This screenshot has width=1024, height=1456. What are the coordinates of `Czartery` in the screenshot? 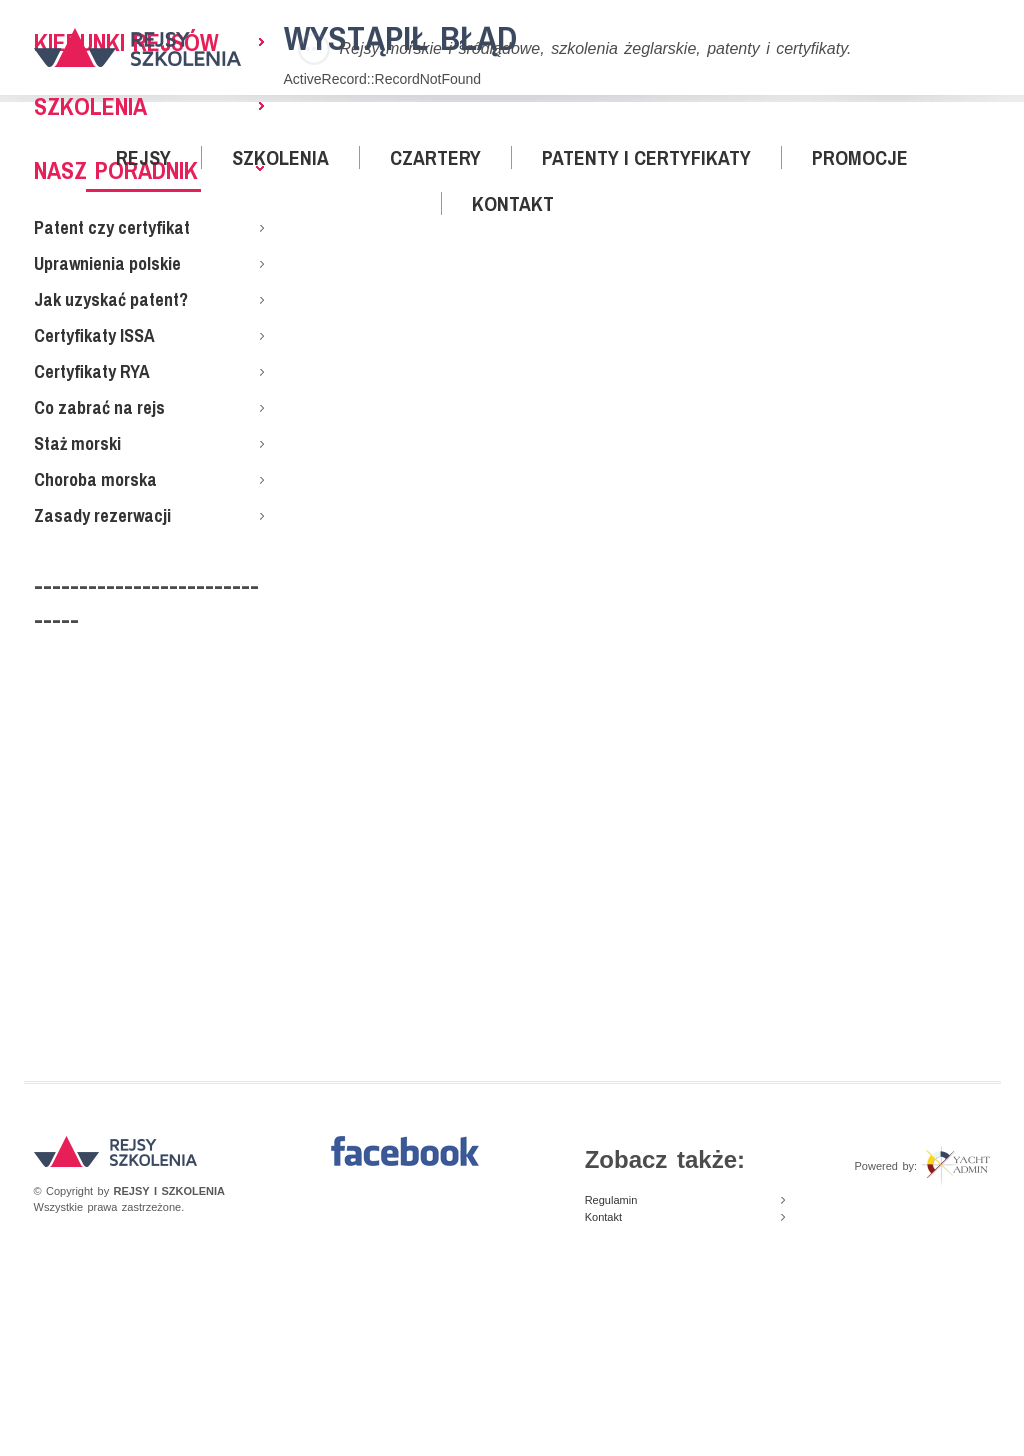 It's located at (435, 157).